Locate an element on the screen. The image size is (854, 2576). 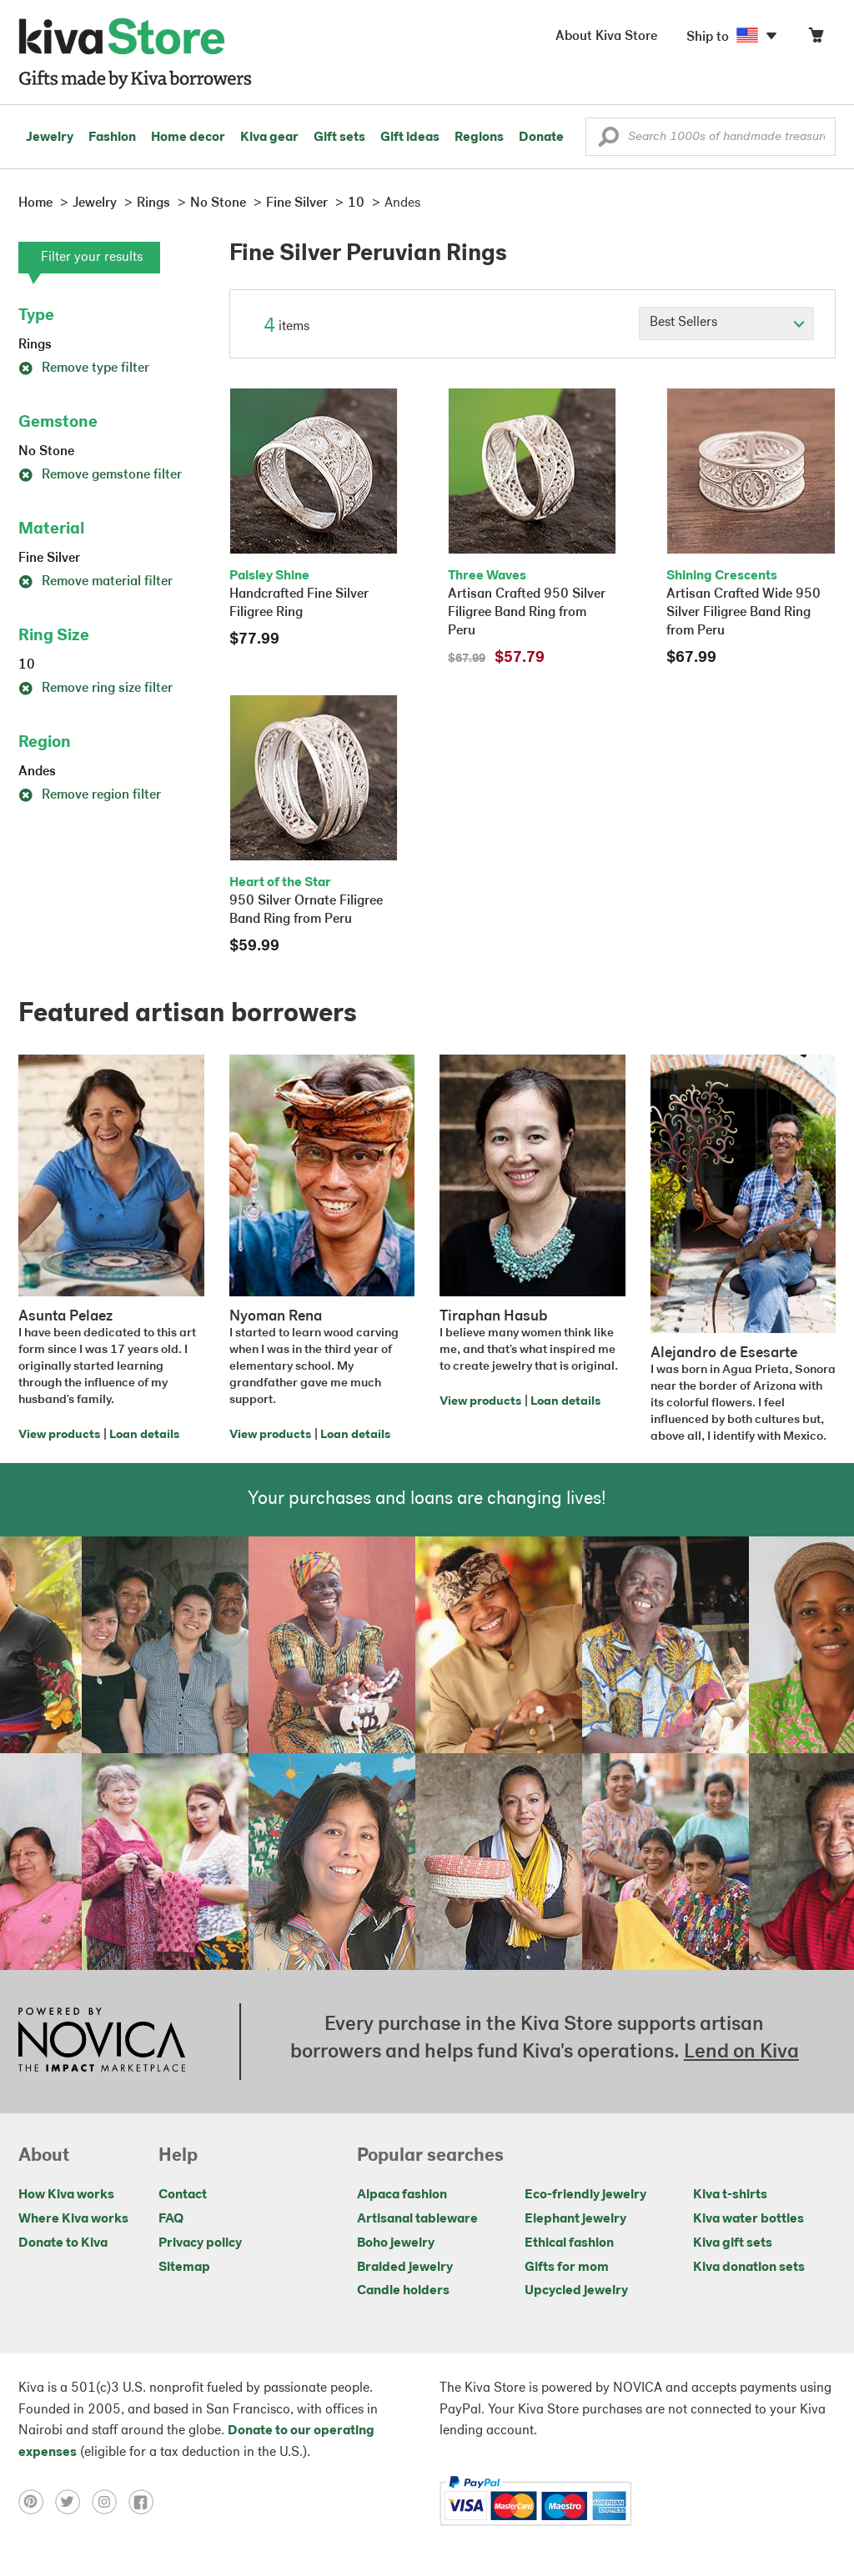
[Enter a search keyword] is located at coordinates (710, 137).